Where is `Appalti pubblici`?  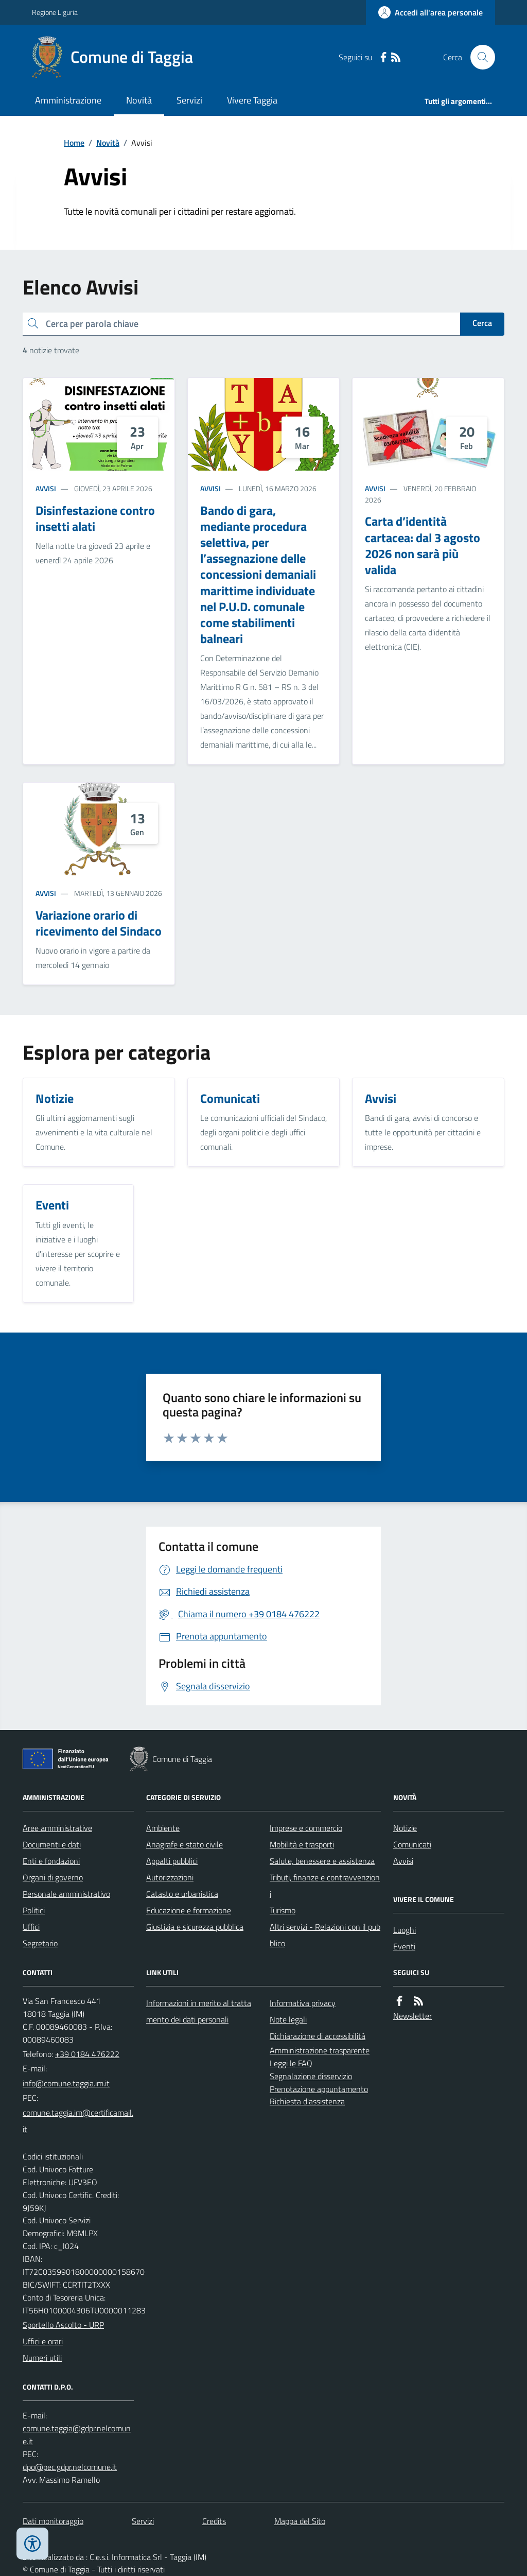
Appalti pubblici is located at coordinates (172, 1861).